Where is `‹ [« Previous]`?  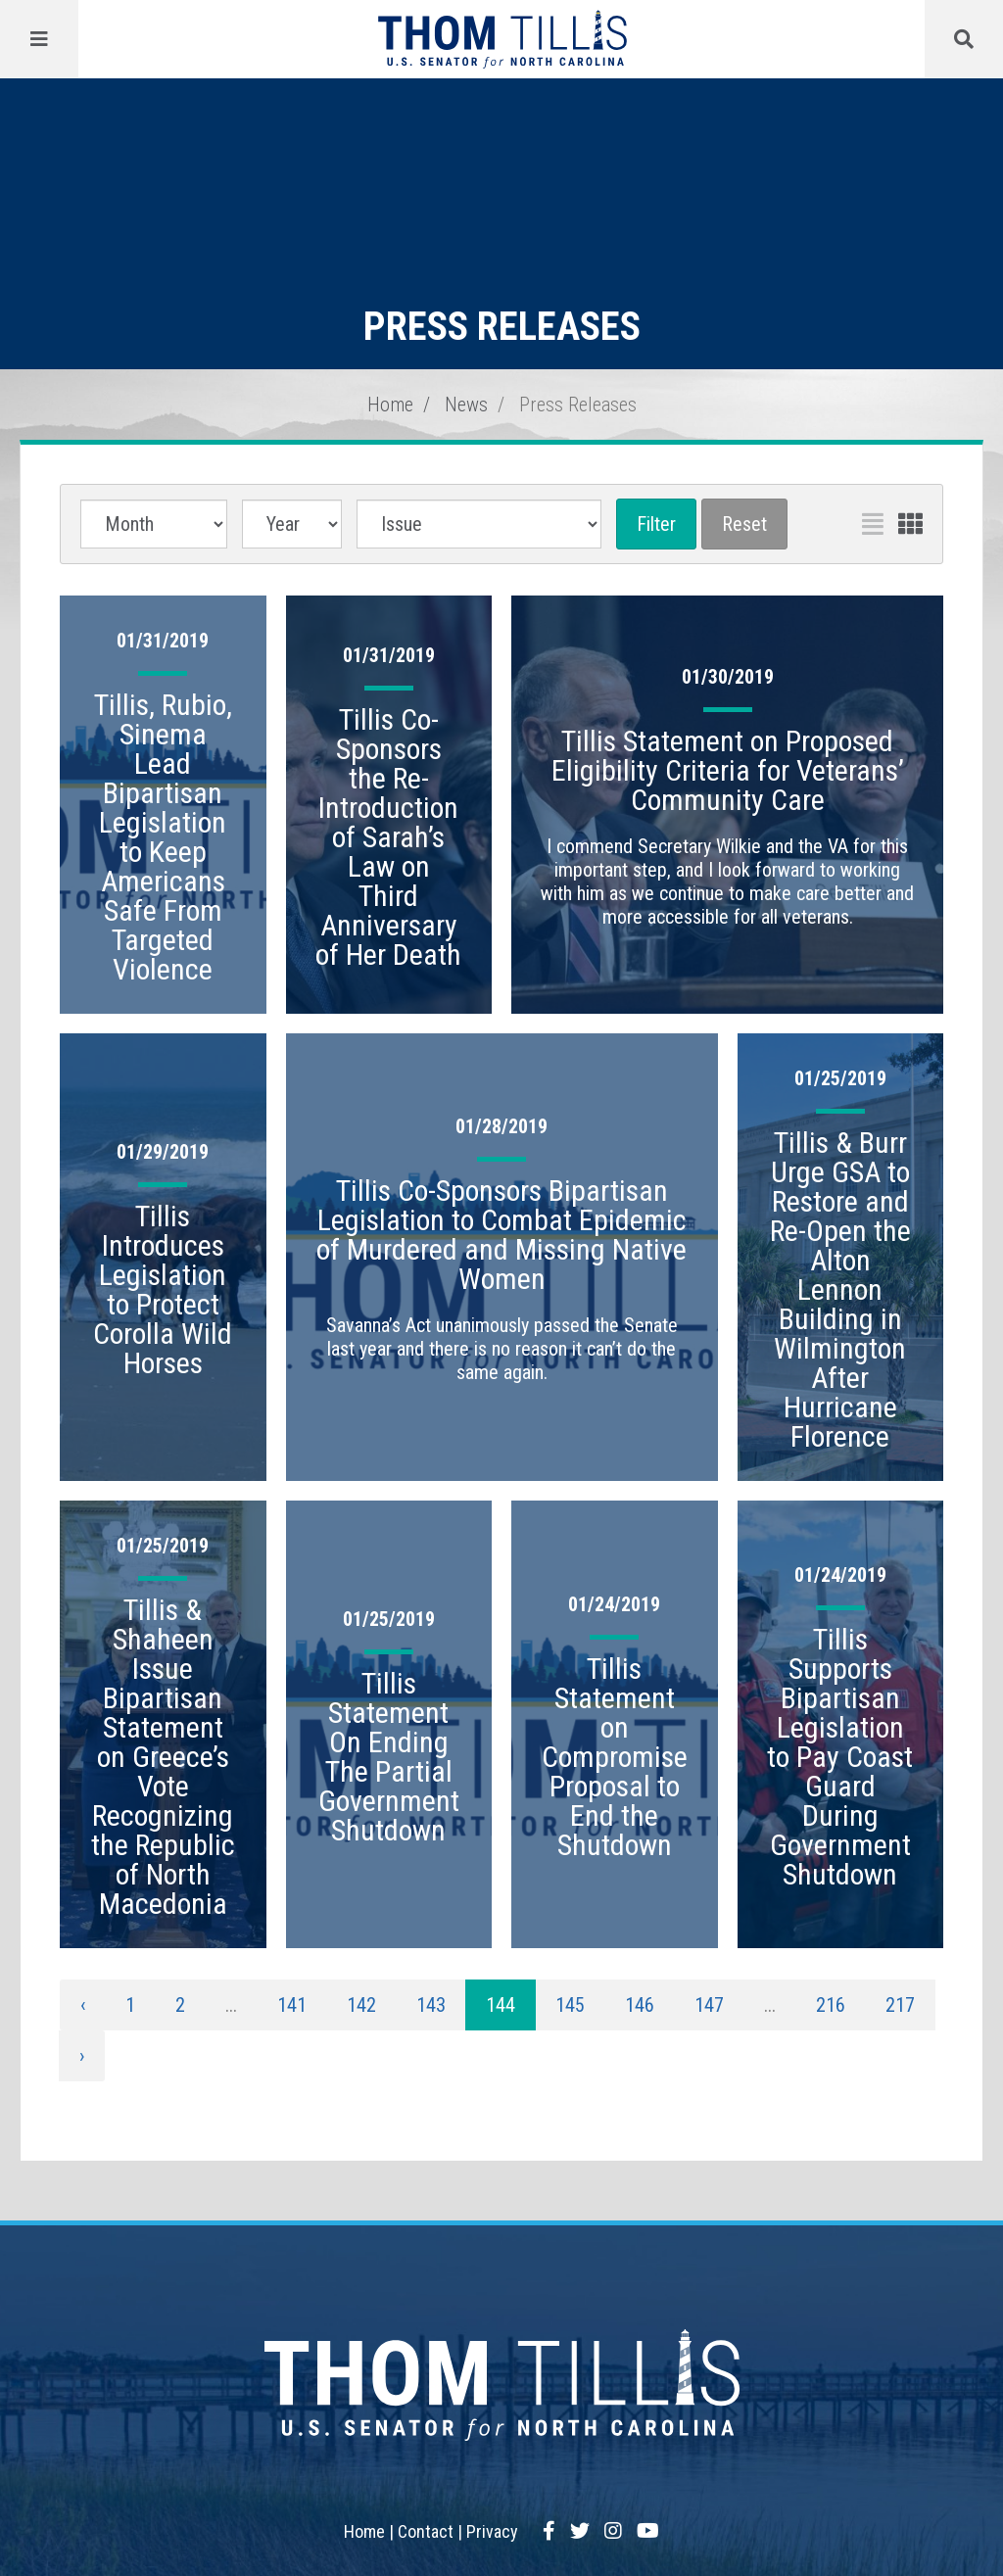 ‹ [« Previous] is located at coordinates (82, 2005).